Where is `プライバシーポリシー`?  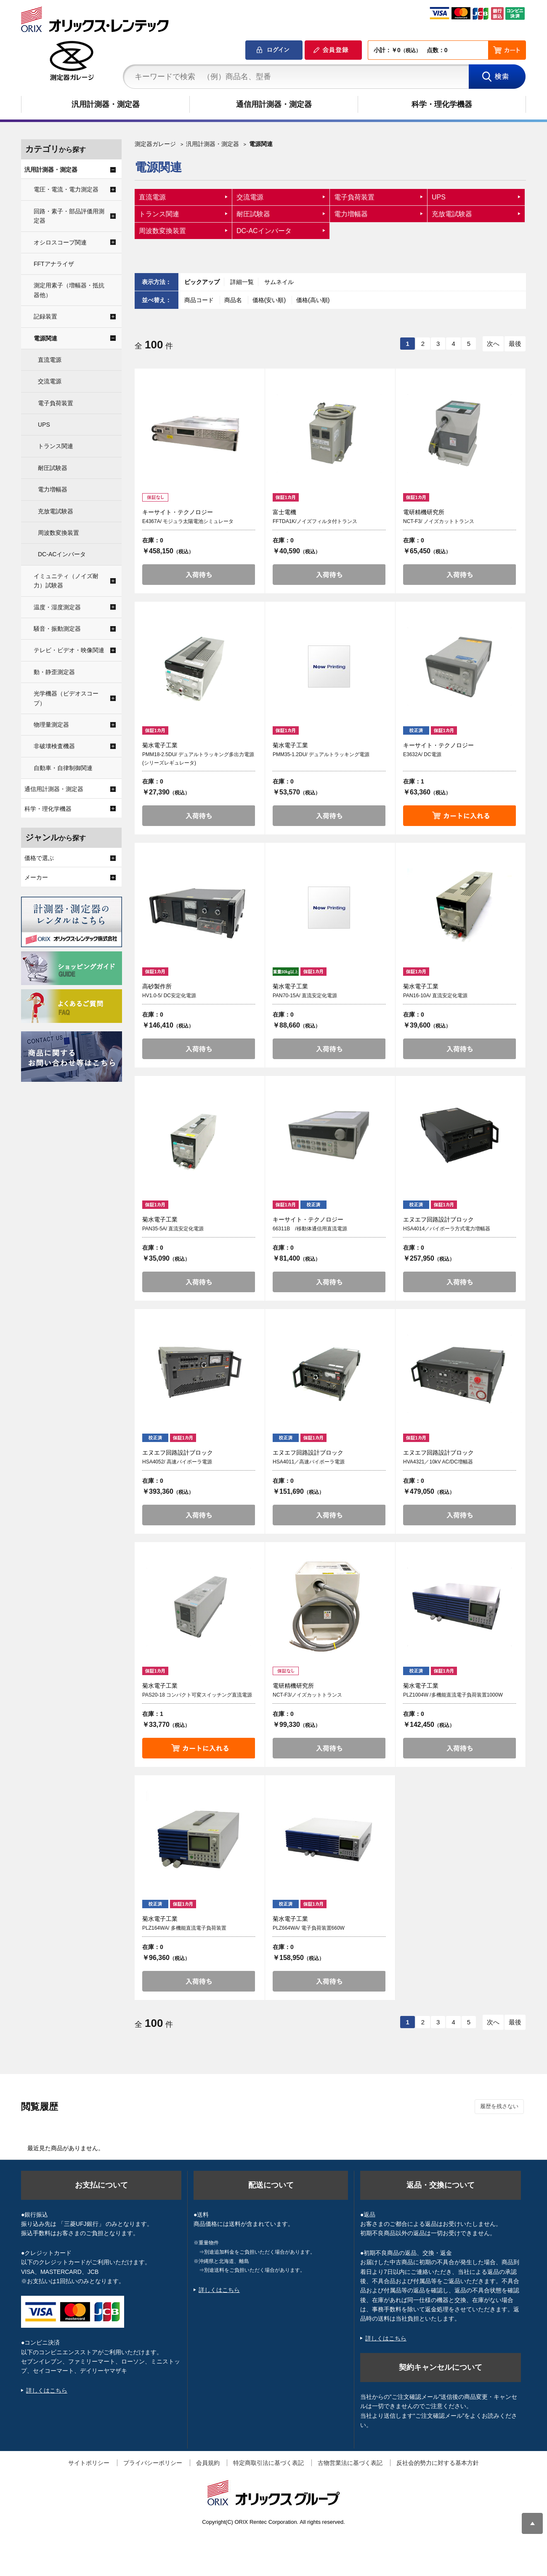 プライバシーポリシー is located at coordinates (152, 2462).